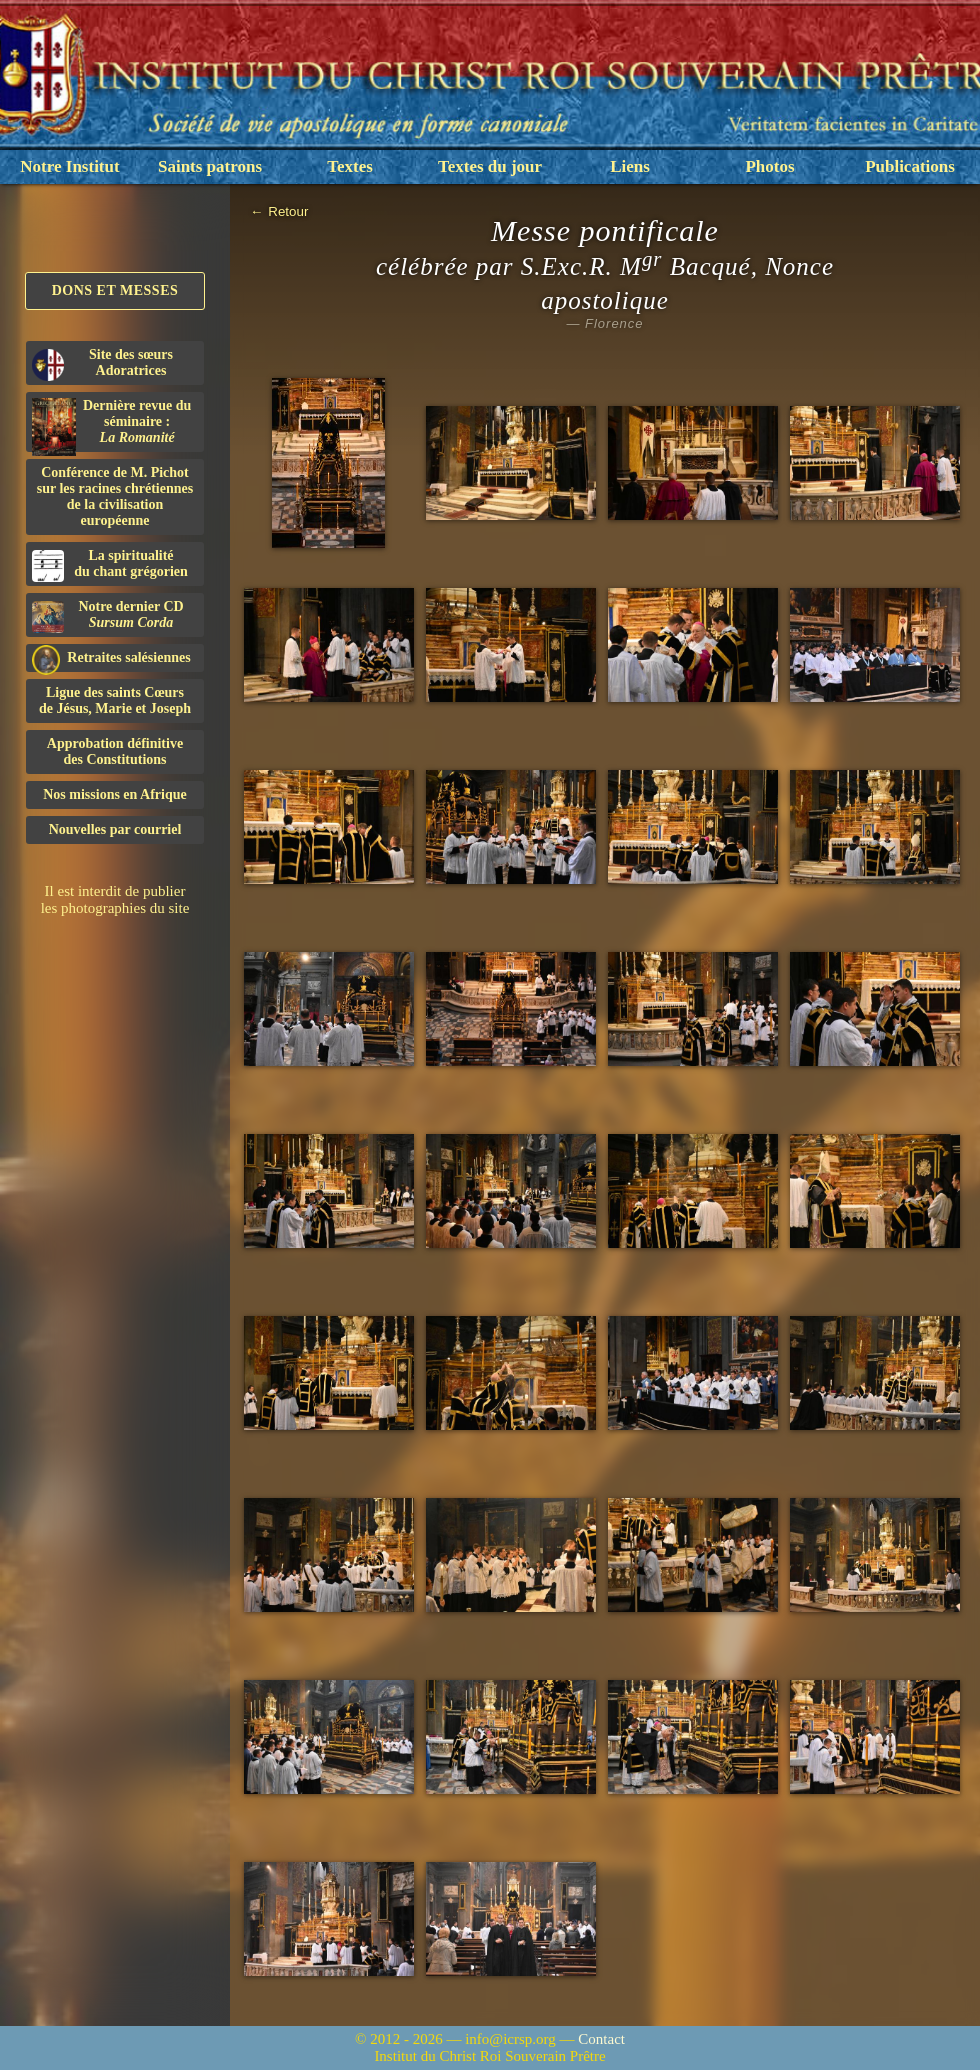 The image size is (980, 2070). I want to click on Site des sœurs Adoratrices, so click(102, 364).